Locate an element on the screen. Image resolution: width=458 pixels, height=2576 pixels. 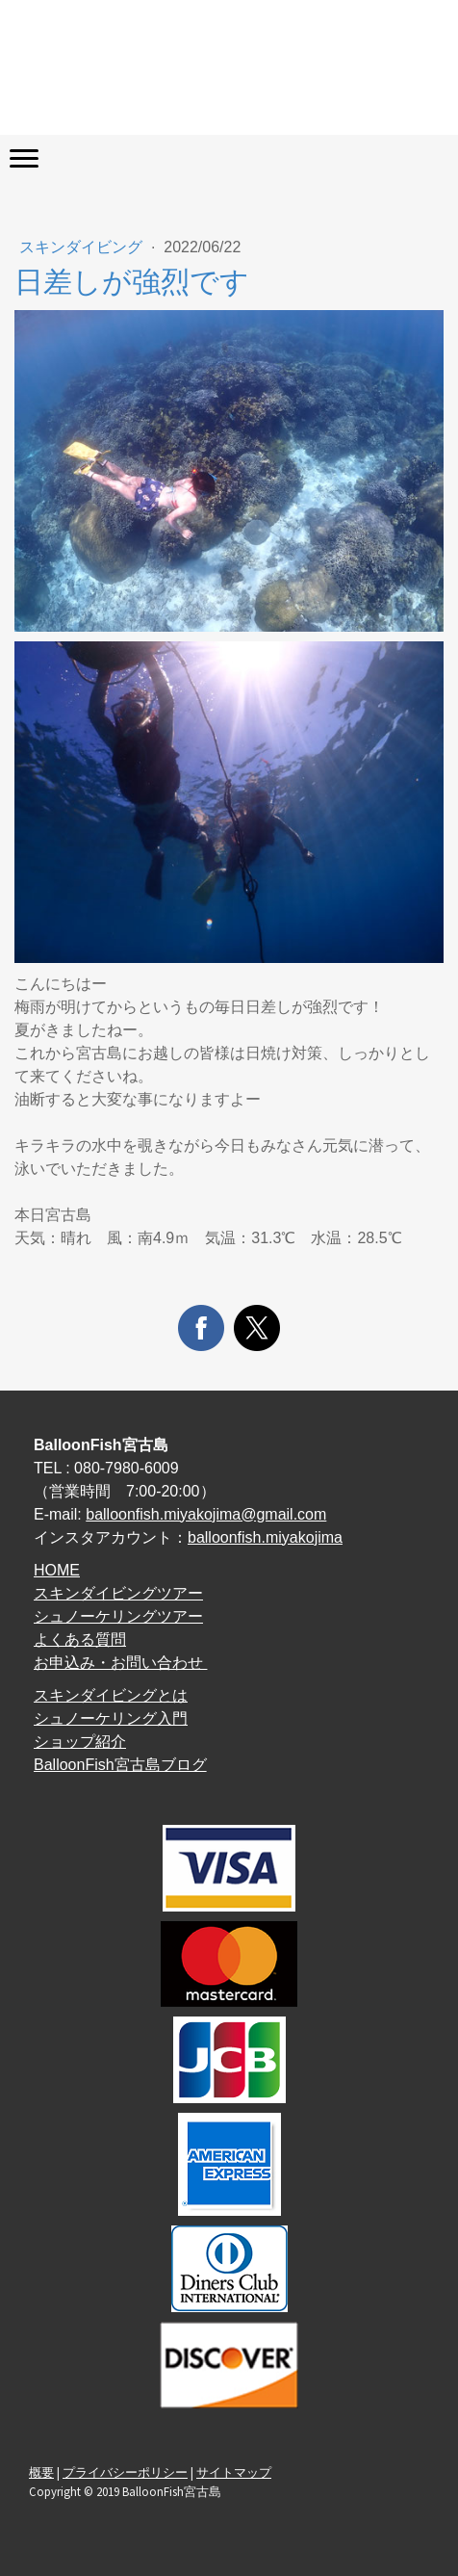
よくある質問 is located at coordinates (80, 1639).